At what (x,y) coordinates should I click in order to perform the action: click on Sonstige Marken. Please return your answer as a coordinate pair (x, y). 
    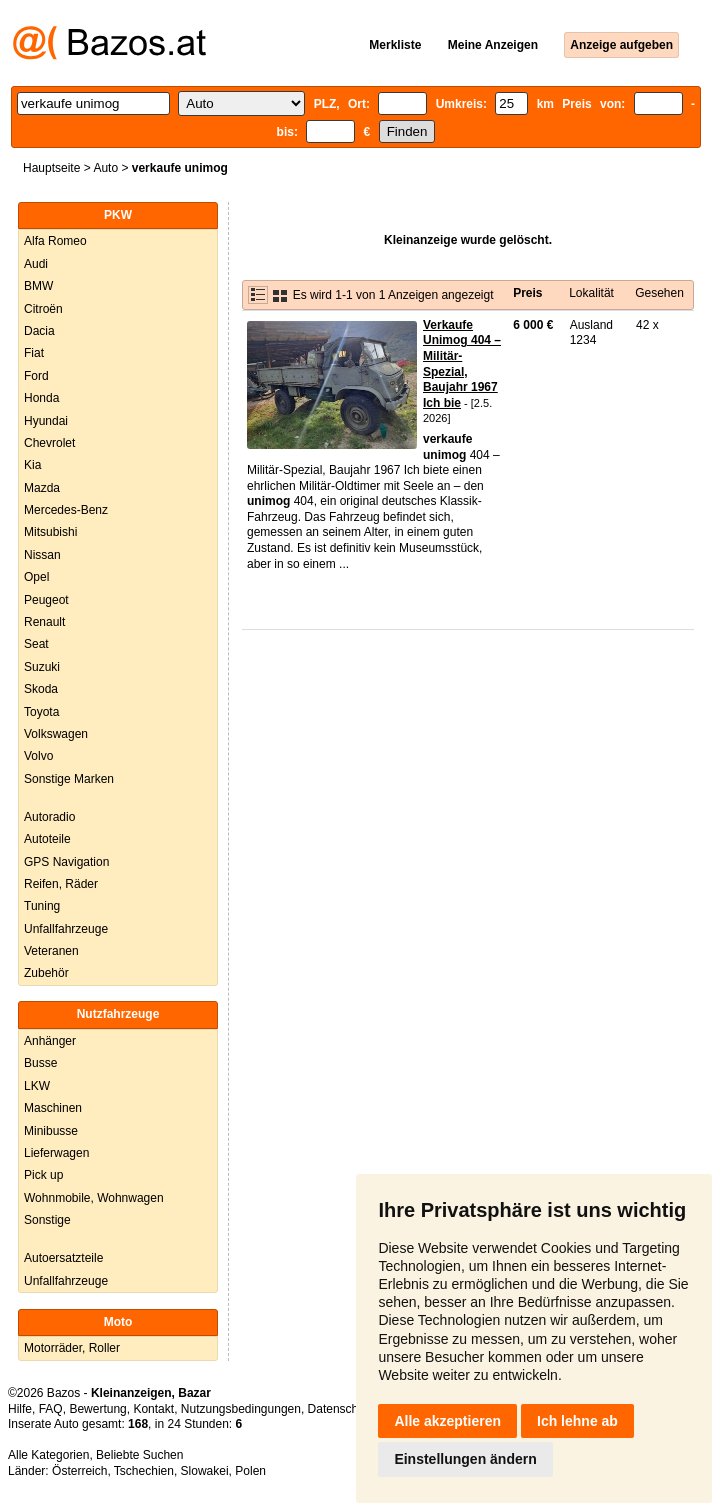
    Looking at the image, I should click on (69, 779).